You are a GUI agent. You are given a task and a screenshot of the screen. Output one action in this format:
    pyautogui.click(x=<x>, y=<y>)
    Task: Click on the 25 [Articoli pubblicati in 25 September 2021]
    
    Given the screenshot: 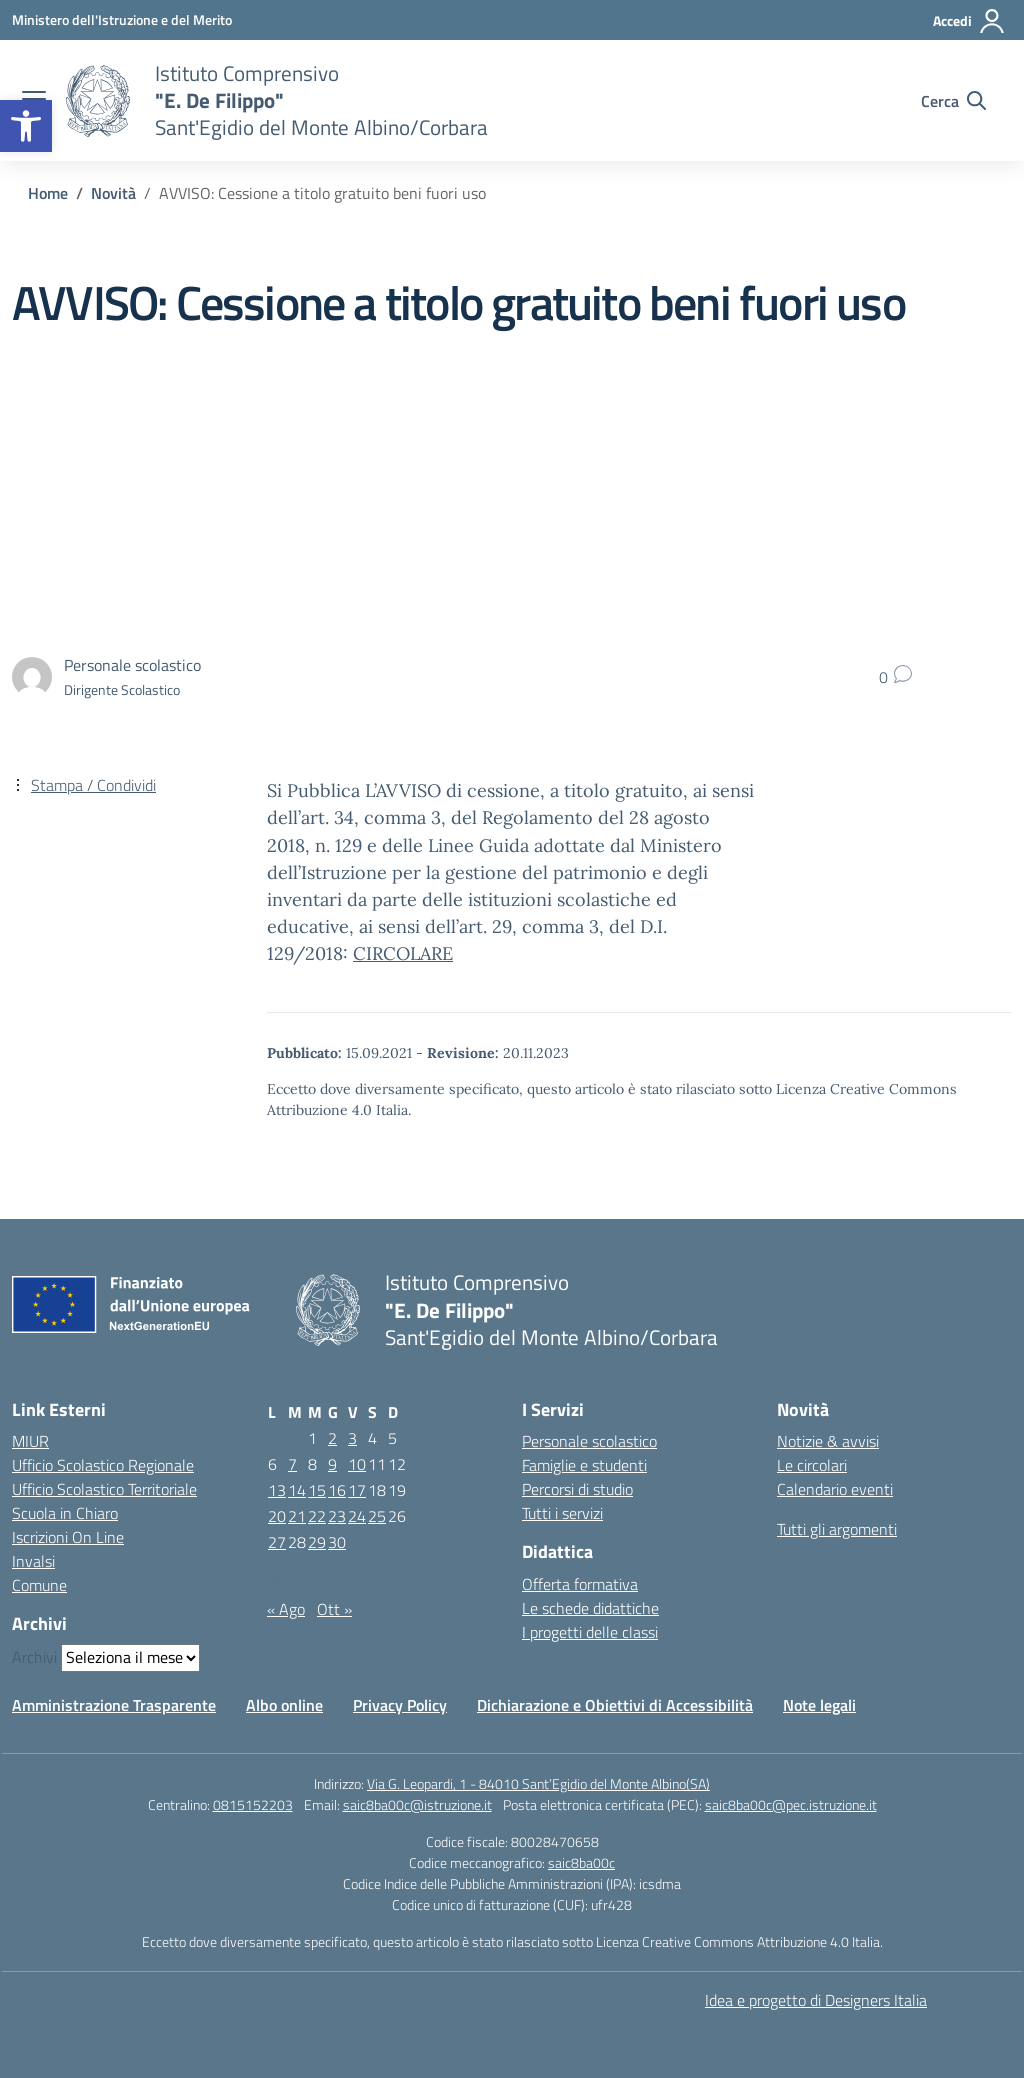 What is the action you would take?
    pyautogui.click(x=377, y=1516)
    